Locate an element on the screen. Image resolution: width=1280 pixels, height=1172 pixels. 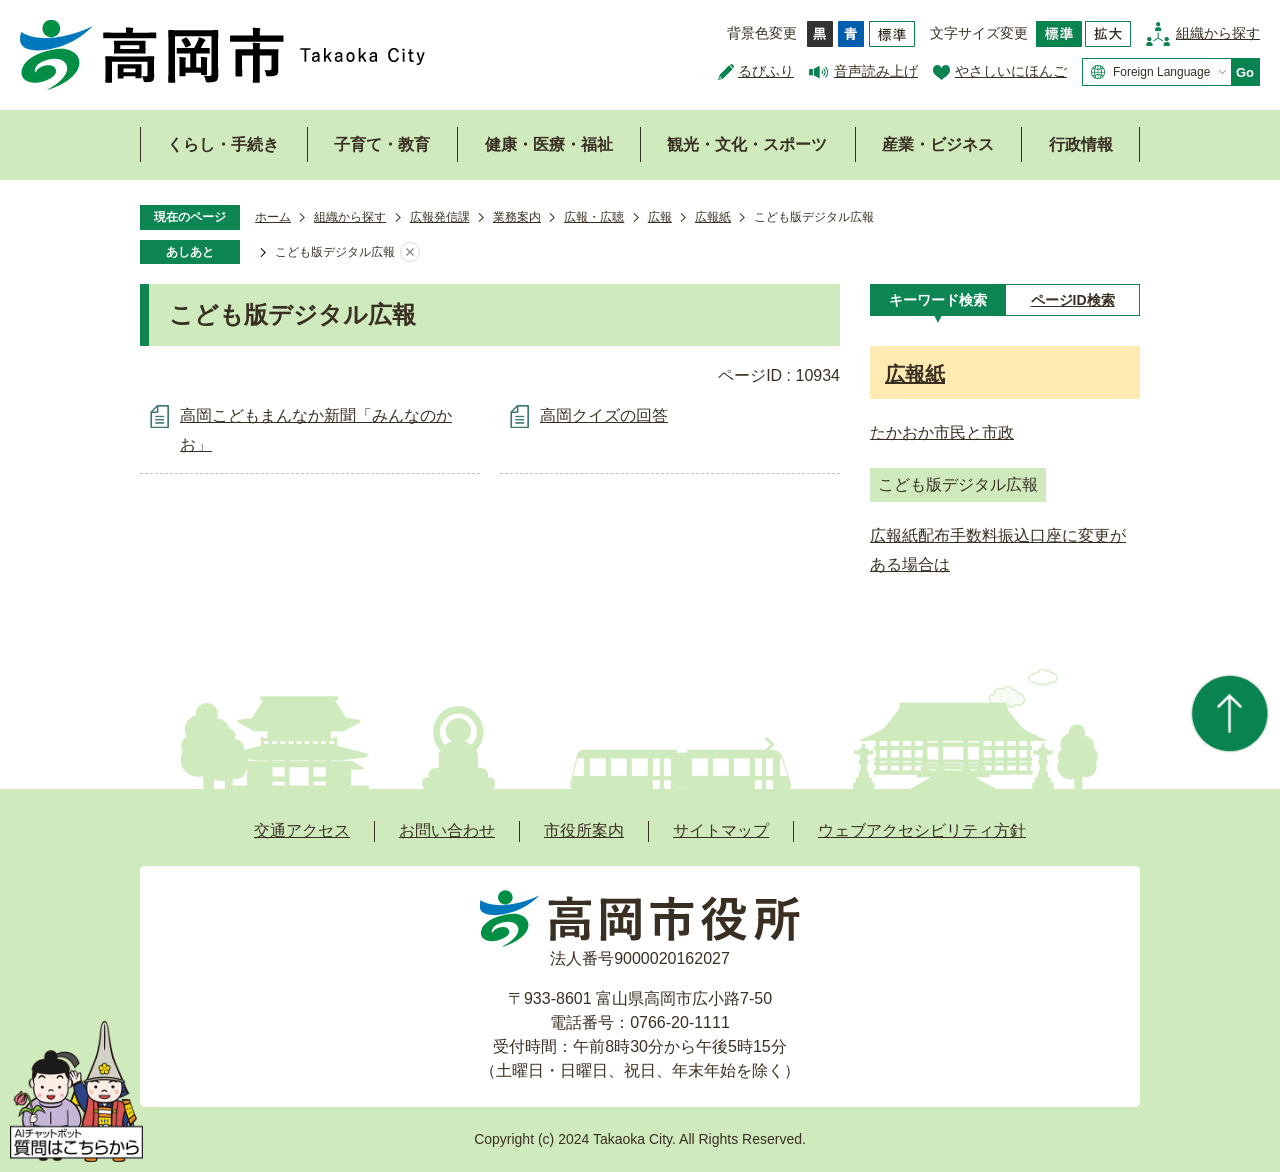
お問い合わせ is located at coordinates (447, 830).